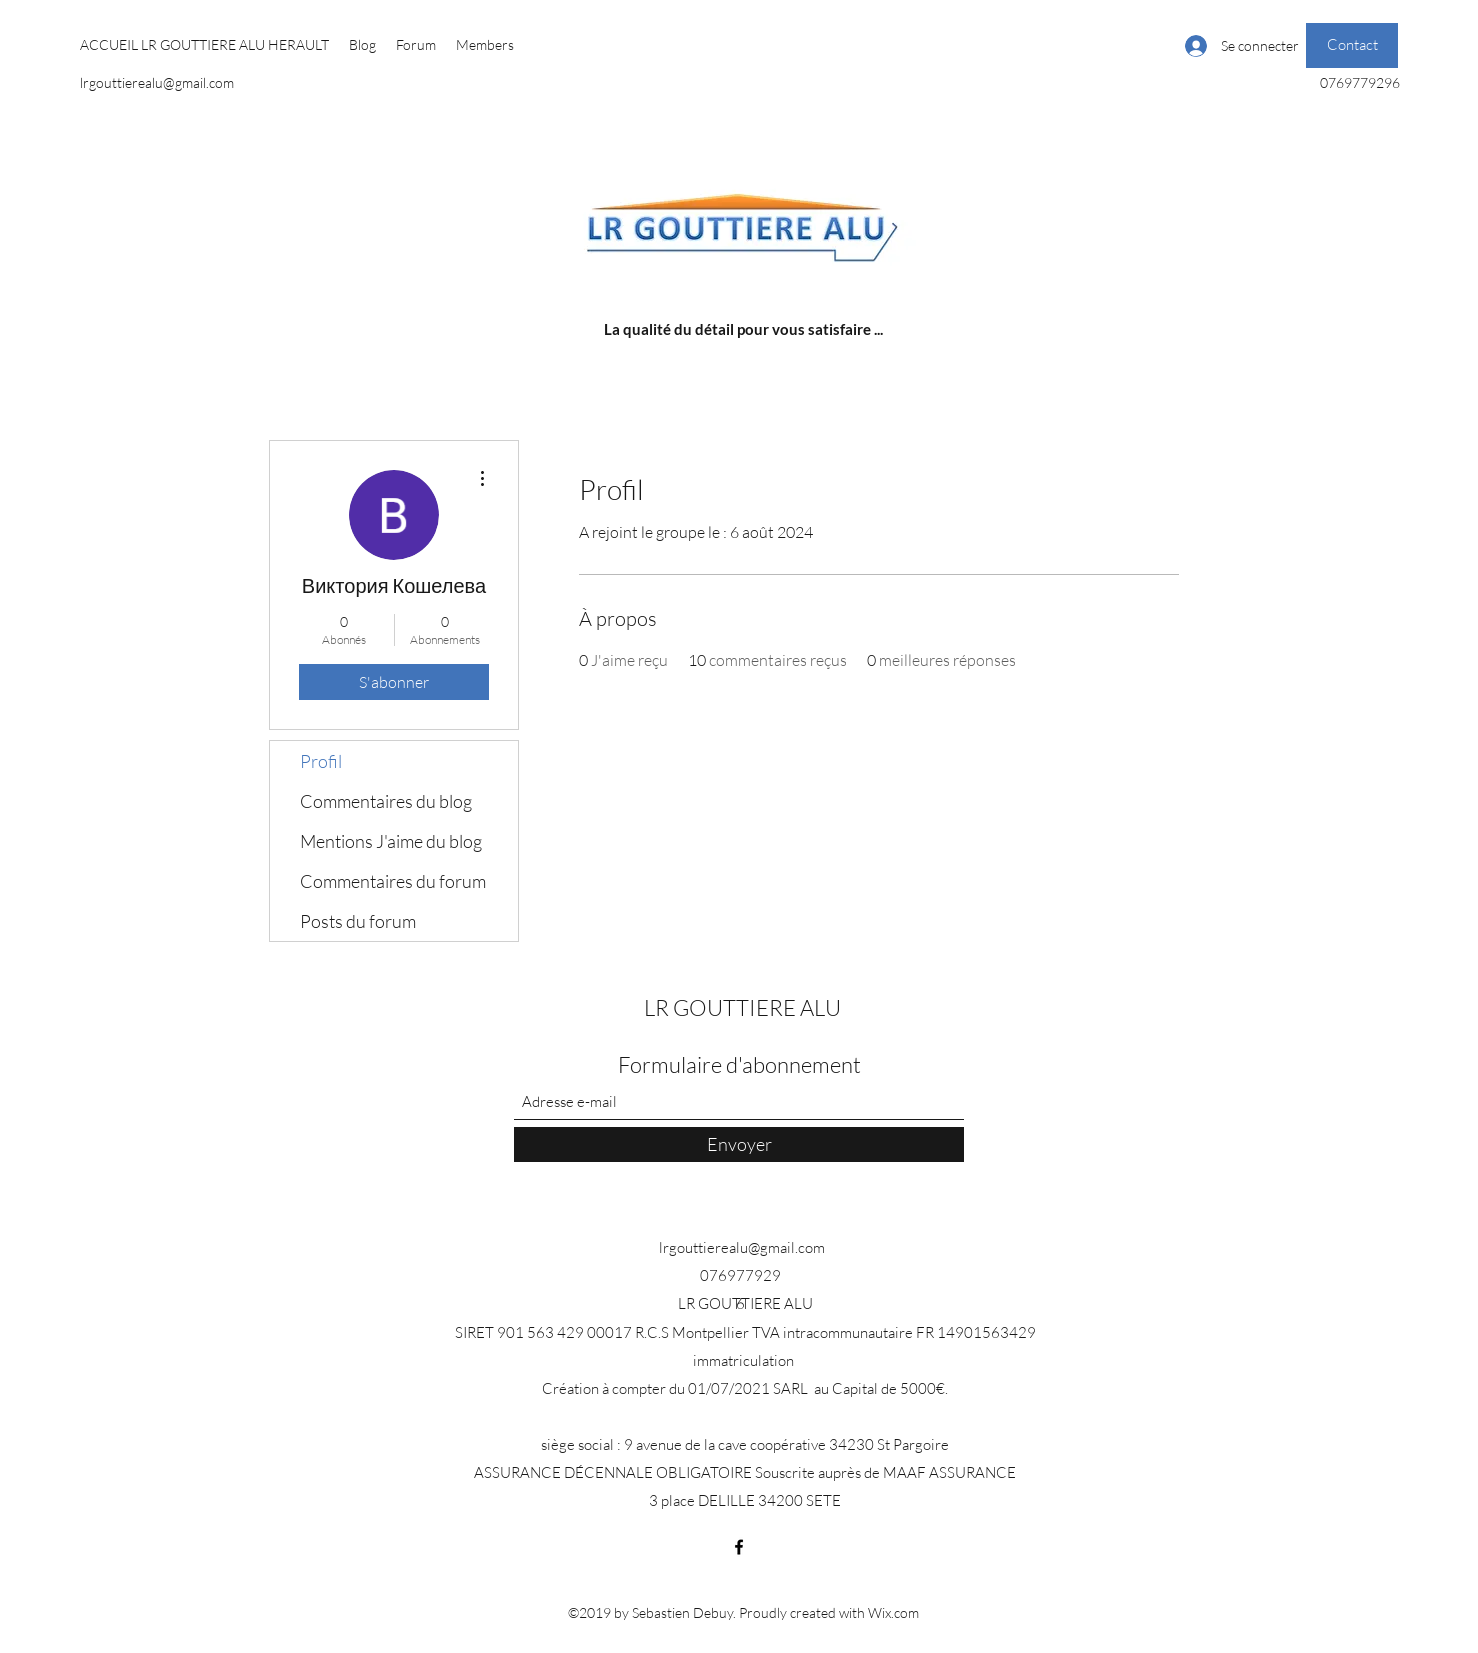 This screenshot has height=1653, width=1478. Describe the element at coordinates (321, 761) in the screenshot. I see `Profil` at that location.